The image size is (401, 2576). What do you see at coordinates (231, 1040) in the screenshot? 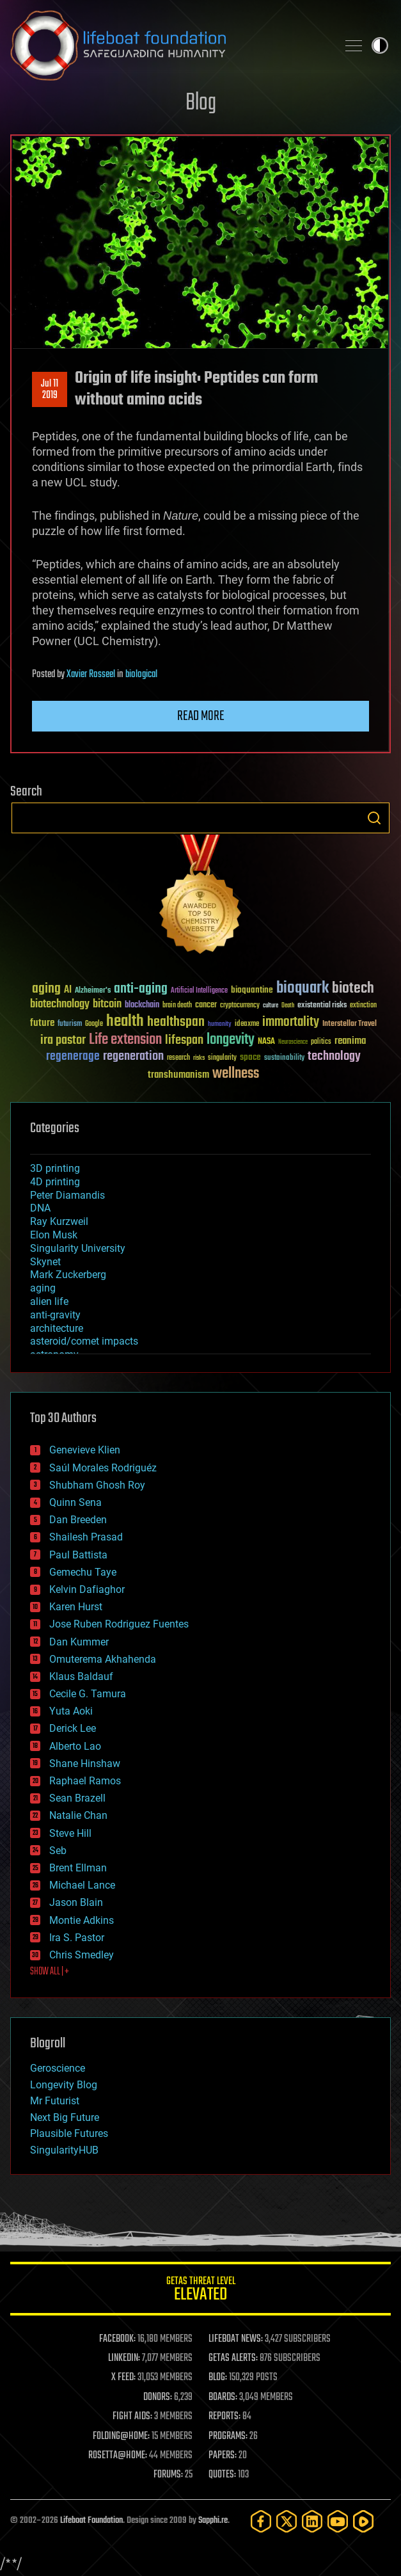
I see `longevity [longevity (140 items)]` at bounding box center [231, 1040].